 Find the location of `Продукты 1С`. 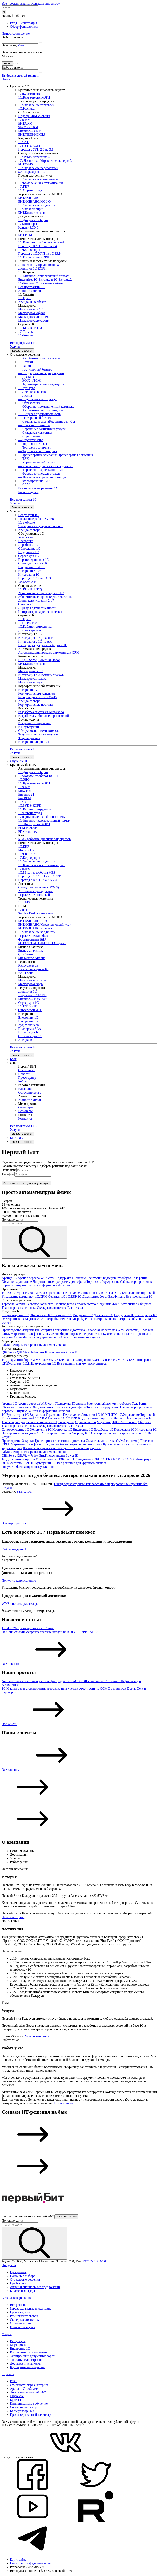

Продукты 1С is located at coordinates (19, 86).